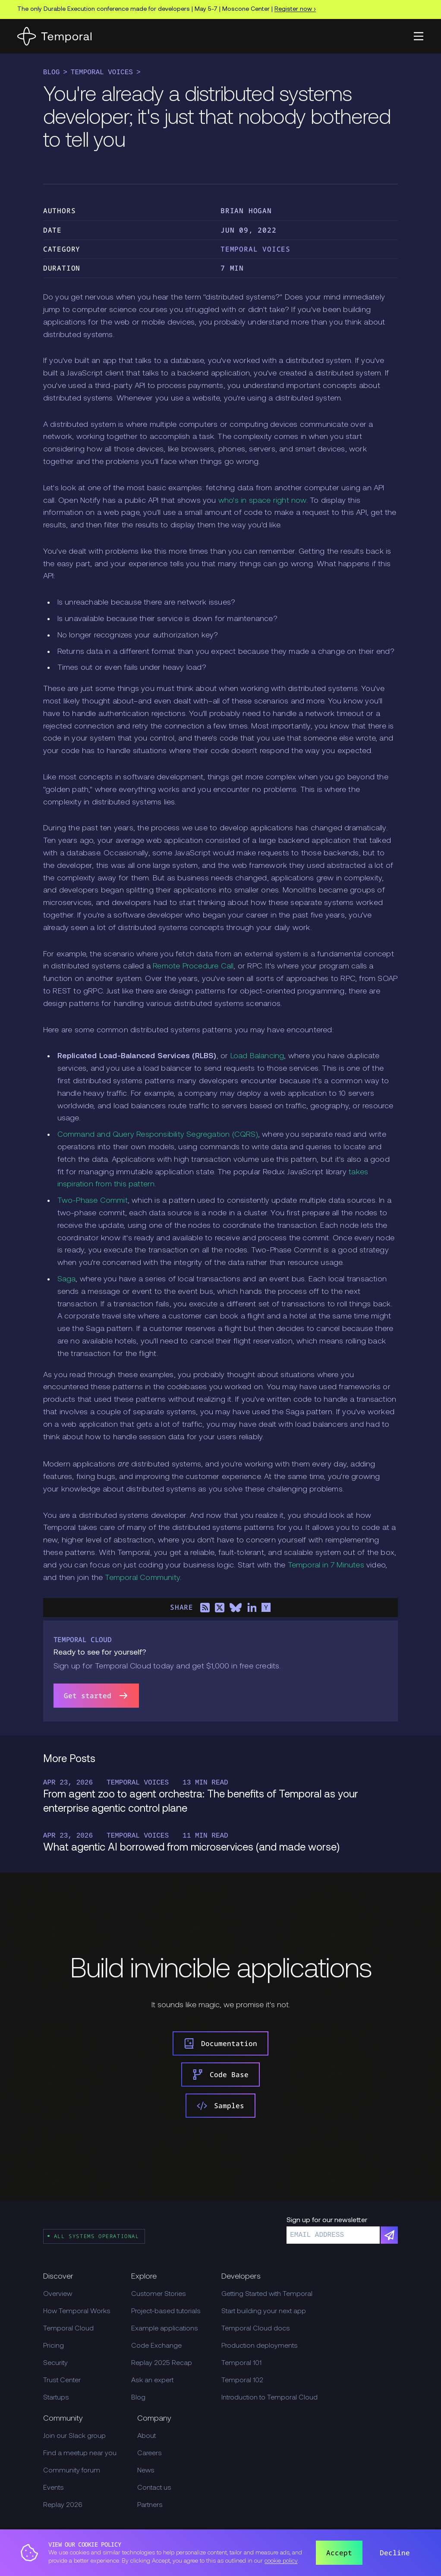 The width and height of the screenshot is (441, 2576). Describe the element at coordinates (166, 2311) in the screenshot. I see `Project-based tutorials` at that location.